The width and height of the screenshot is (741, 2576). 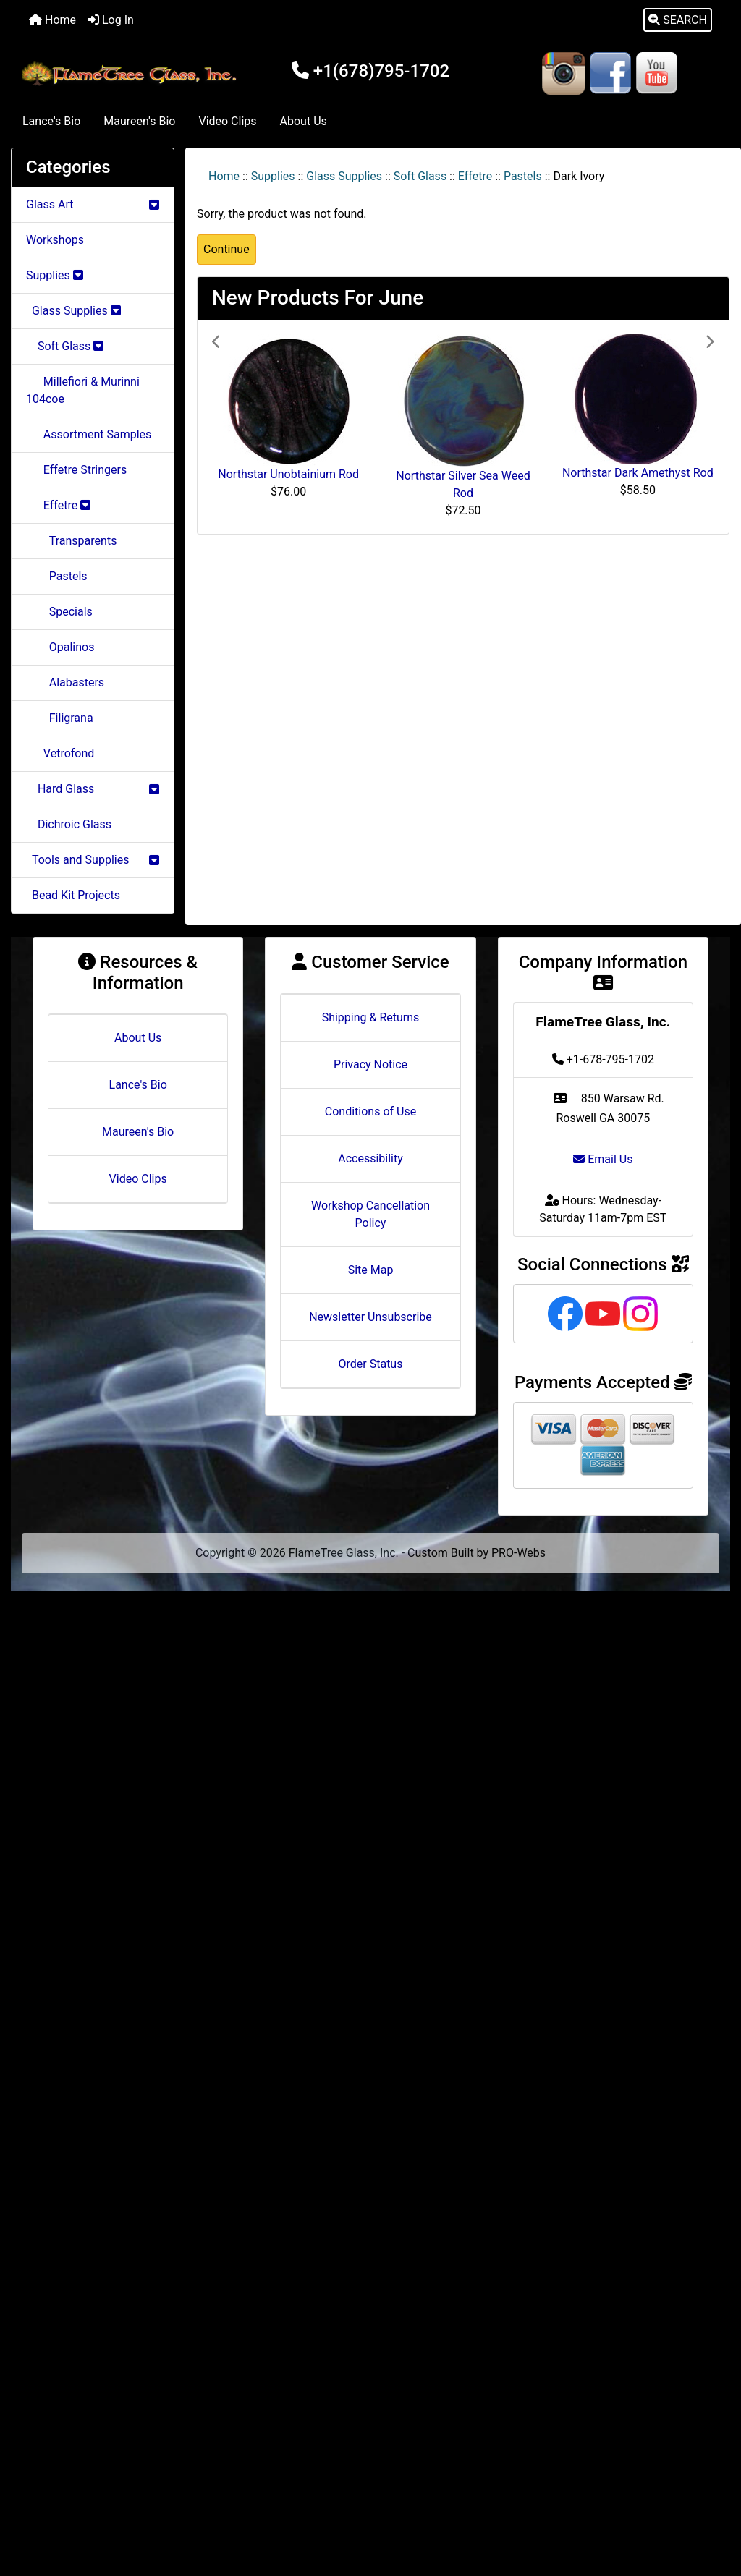 I want to click on Assortment Samples, so click(x=88, y=434).